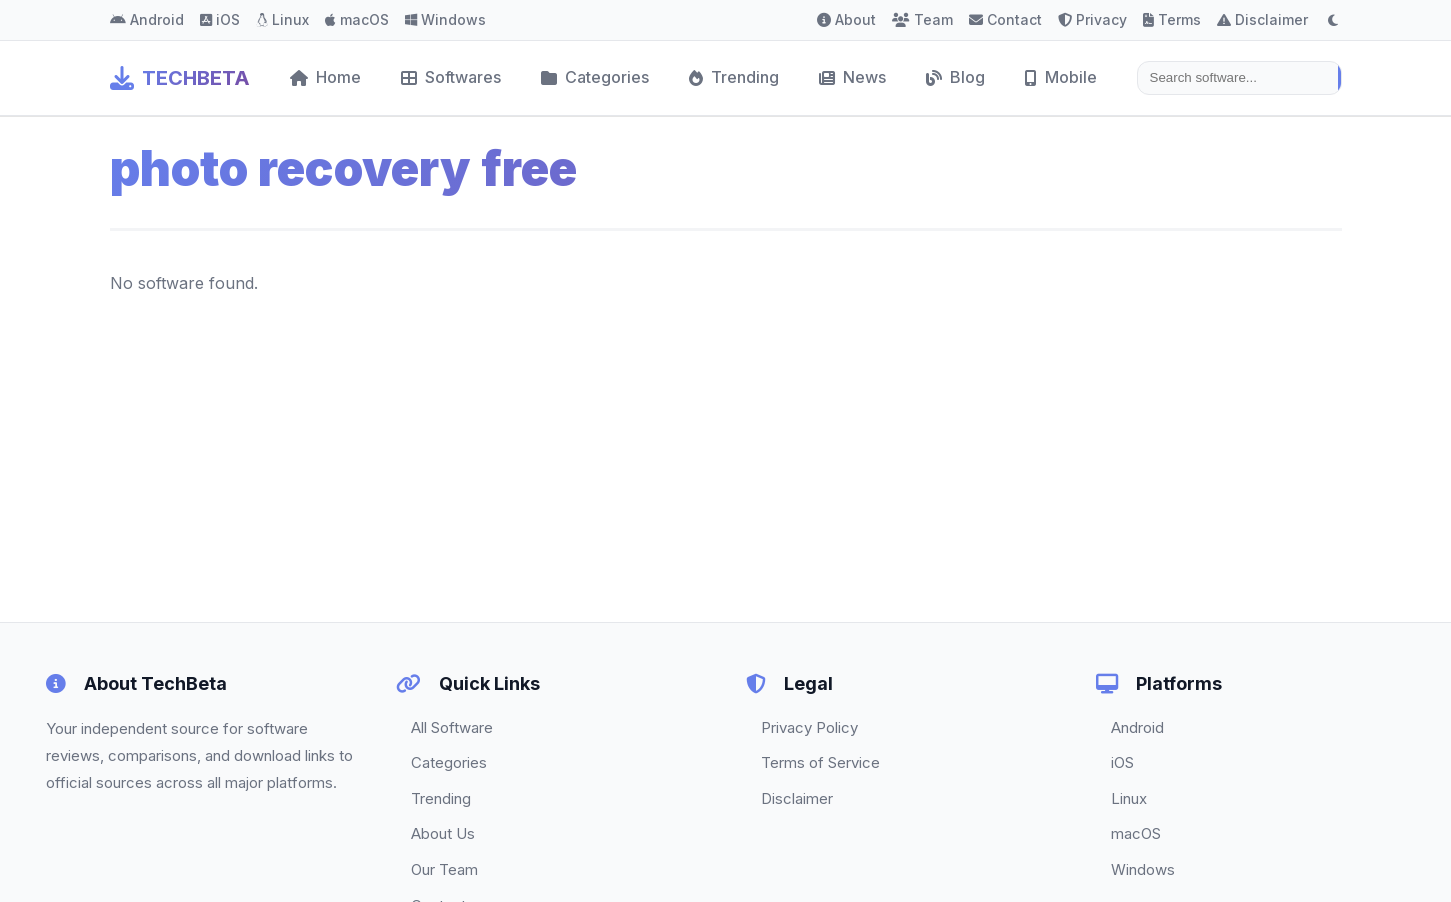 The image size is (1451, 902). What do you see at coordinates (846, 19) in the screenshot?
I see `About` at bounding box center [846, 19].